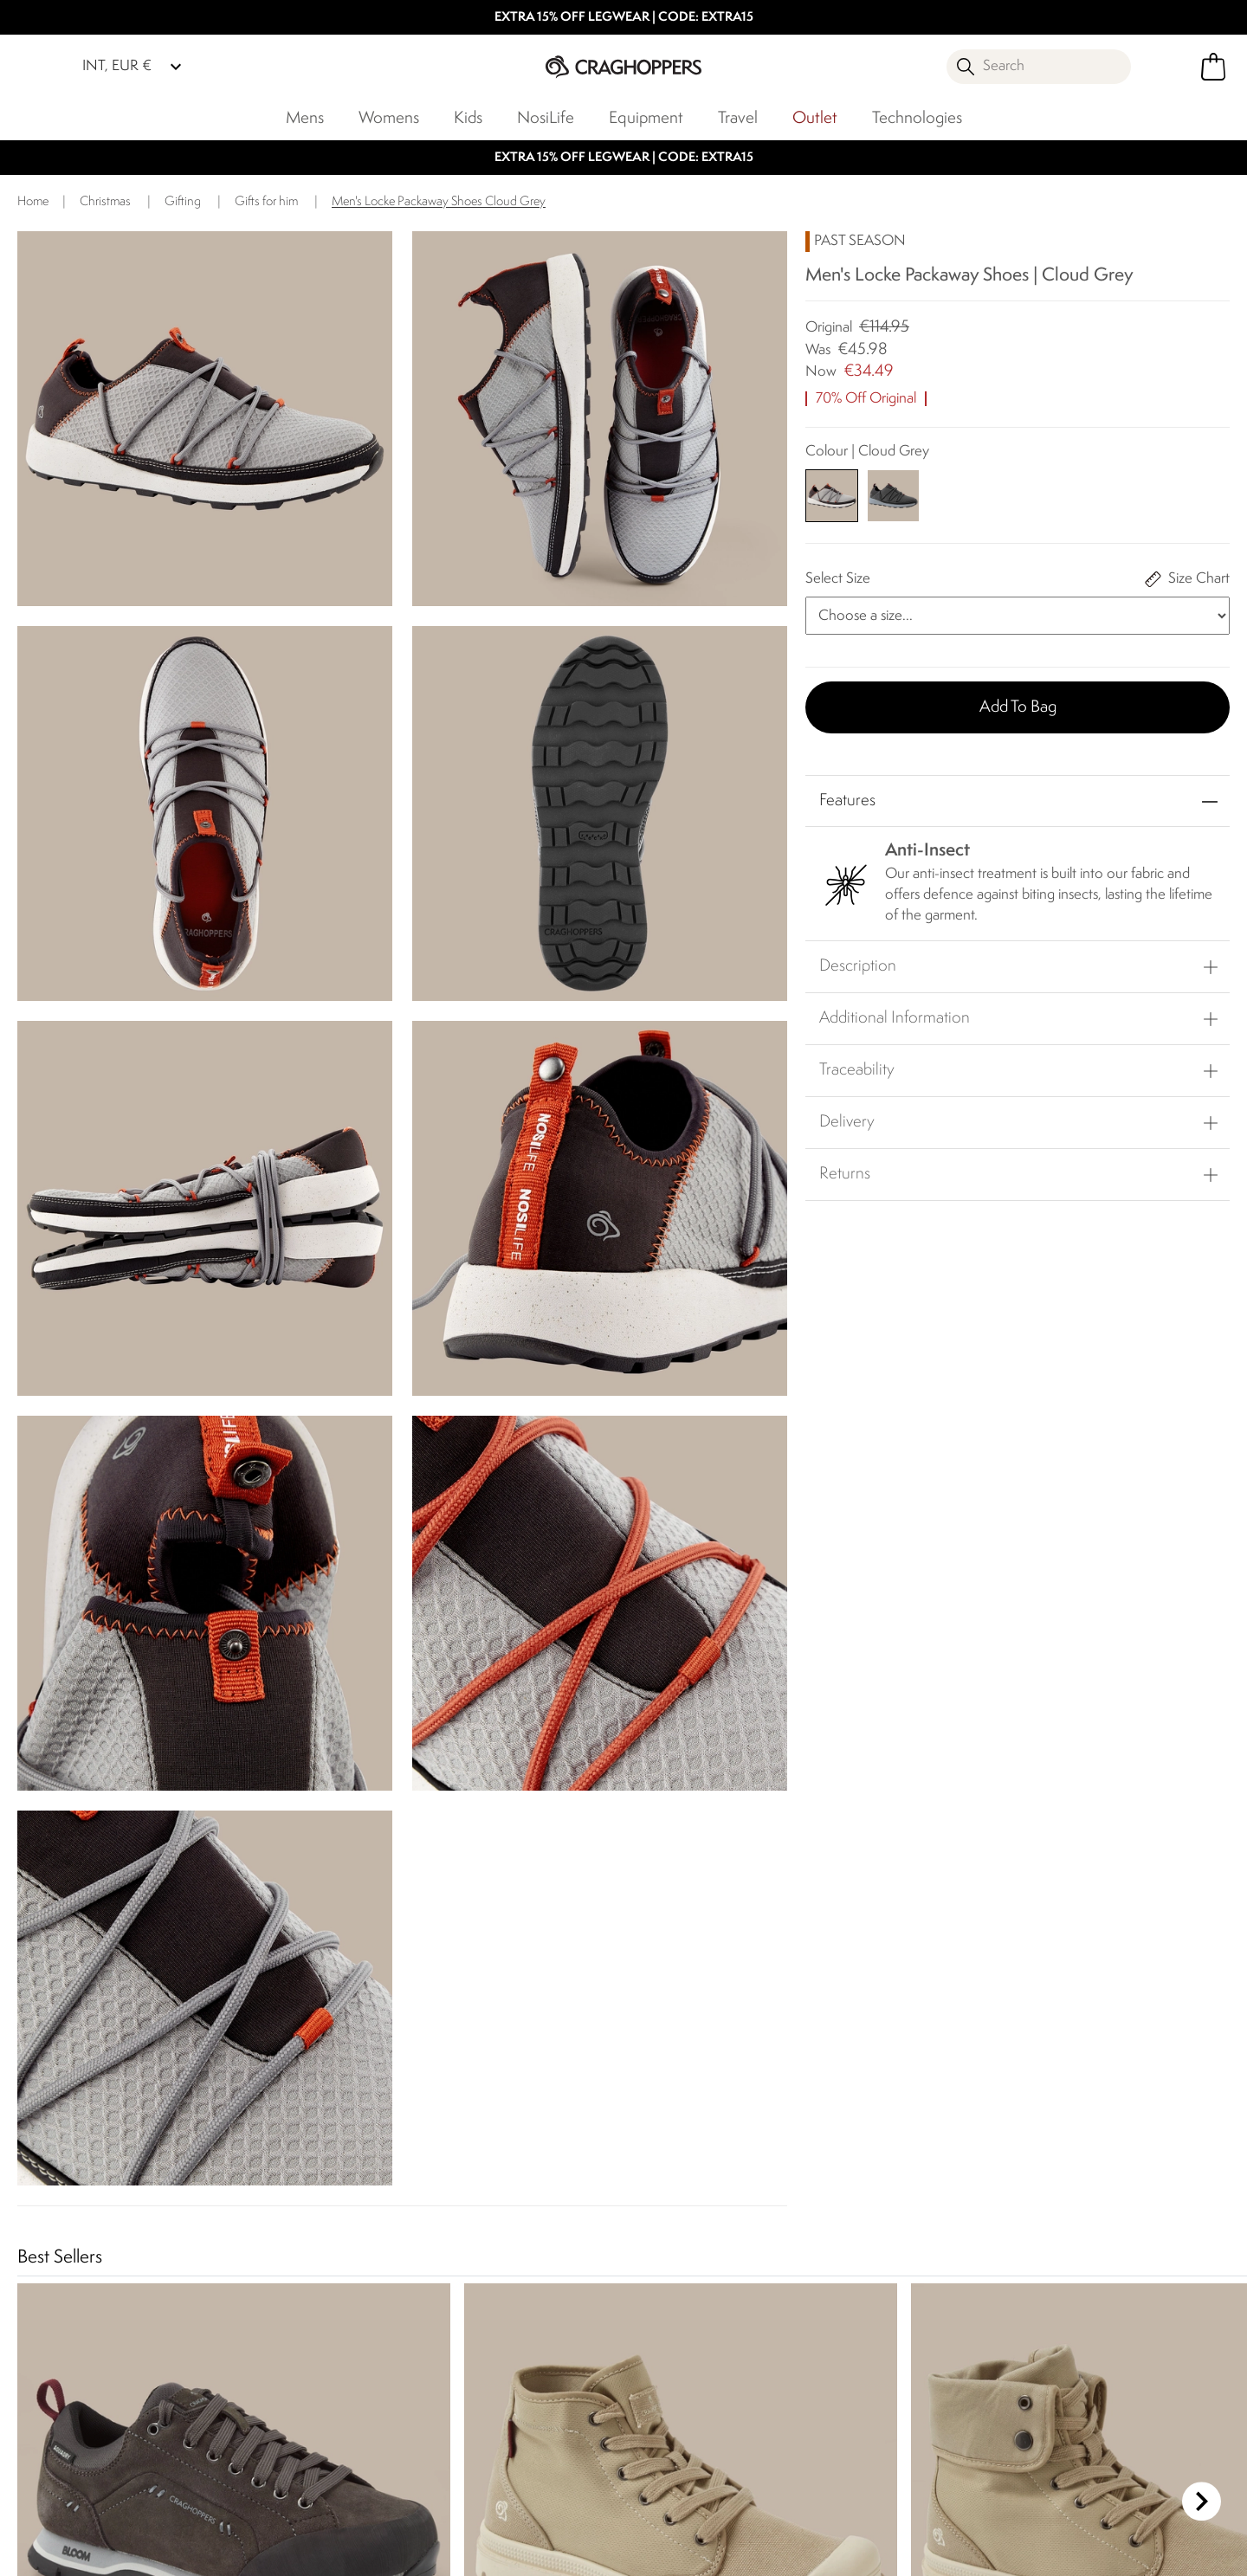 This screenshot has width=1247, height=2576. What do you see at coordinates (468, 118) in the screenshot?
I see `Kids` at bounding box center [468, 118].